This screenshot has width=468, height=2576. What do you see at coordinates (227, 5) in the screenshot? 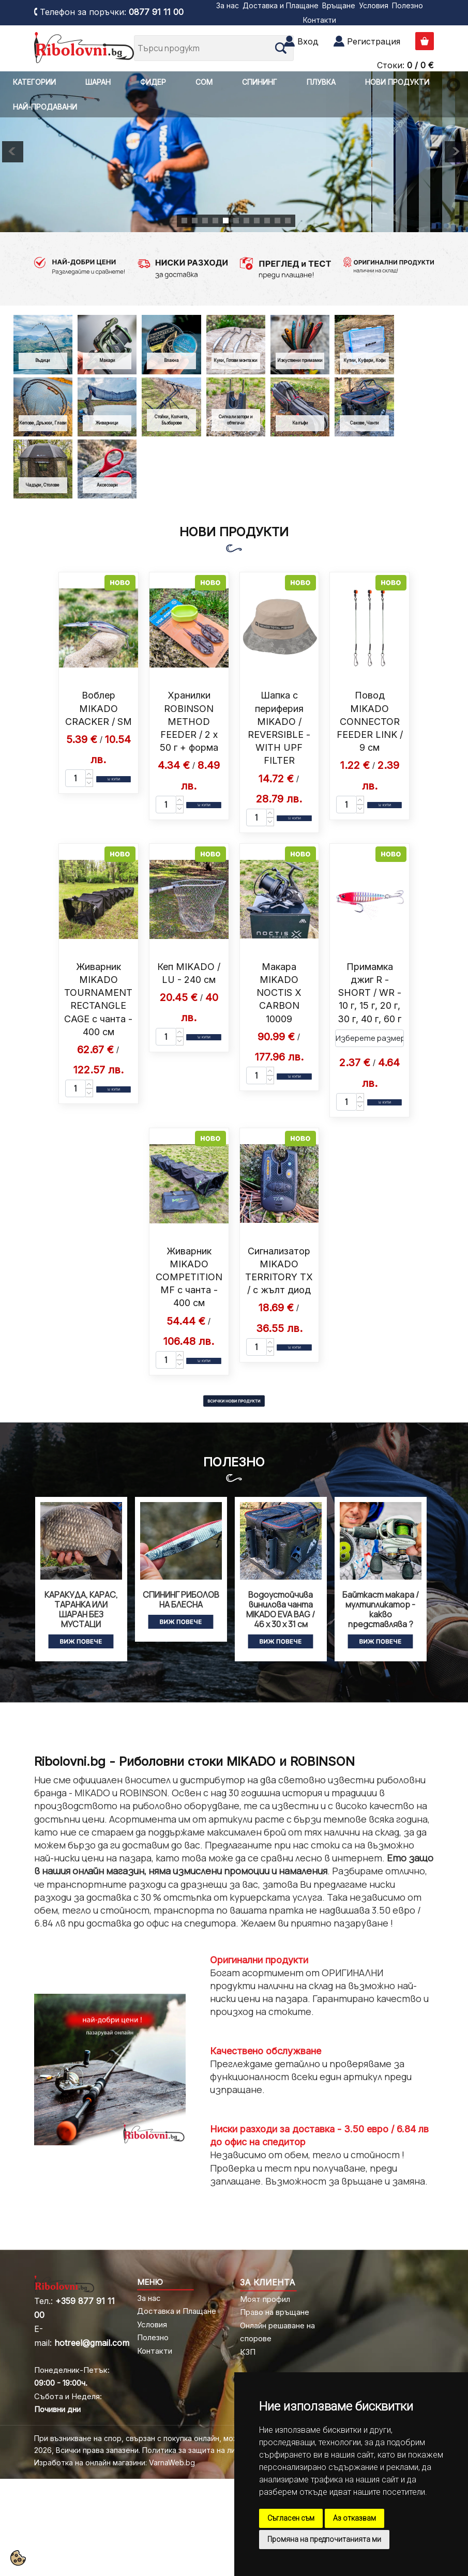
I see `За нас` at bounding box center [227, 5].